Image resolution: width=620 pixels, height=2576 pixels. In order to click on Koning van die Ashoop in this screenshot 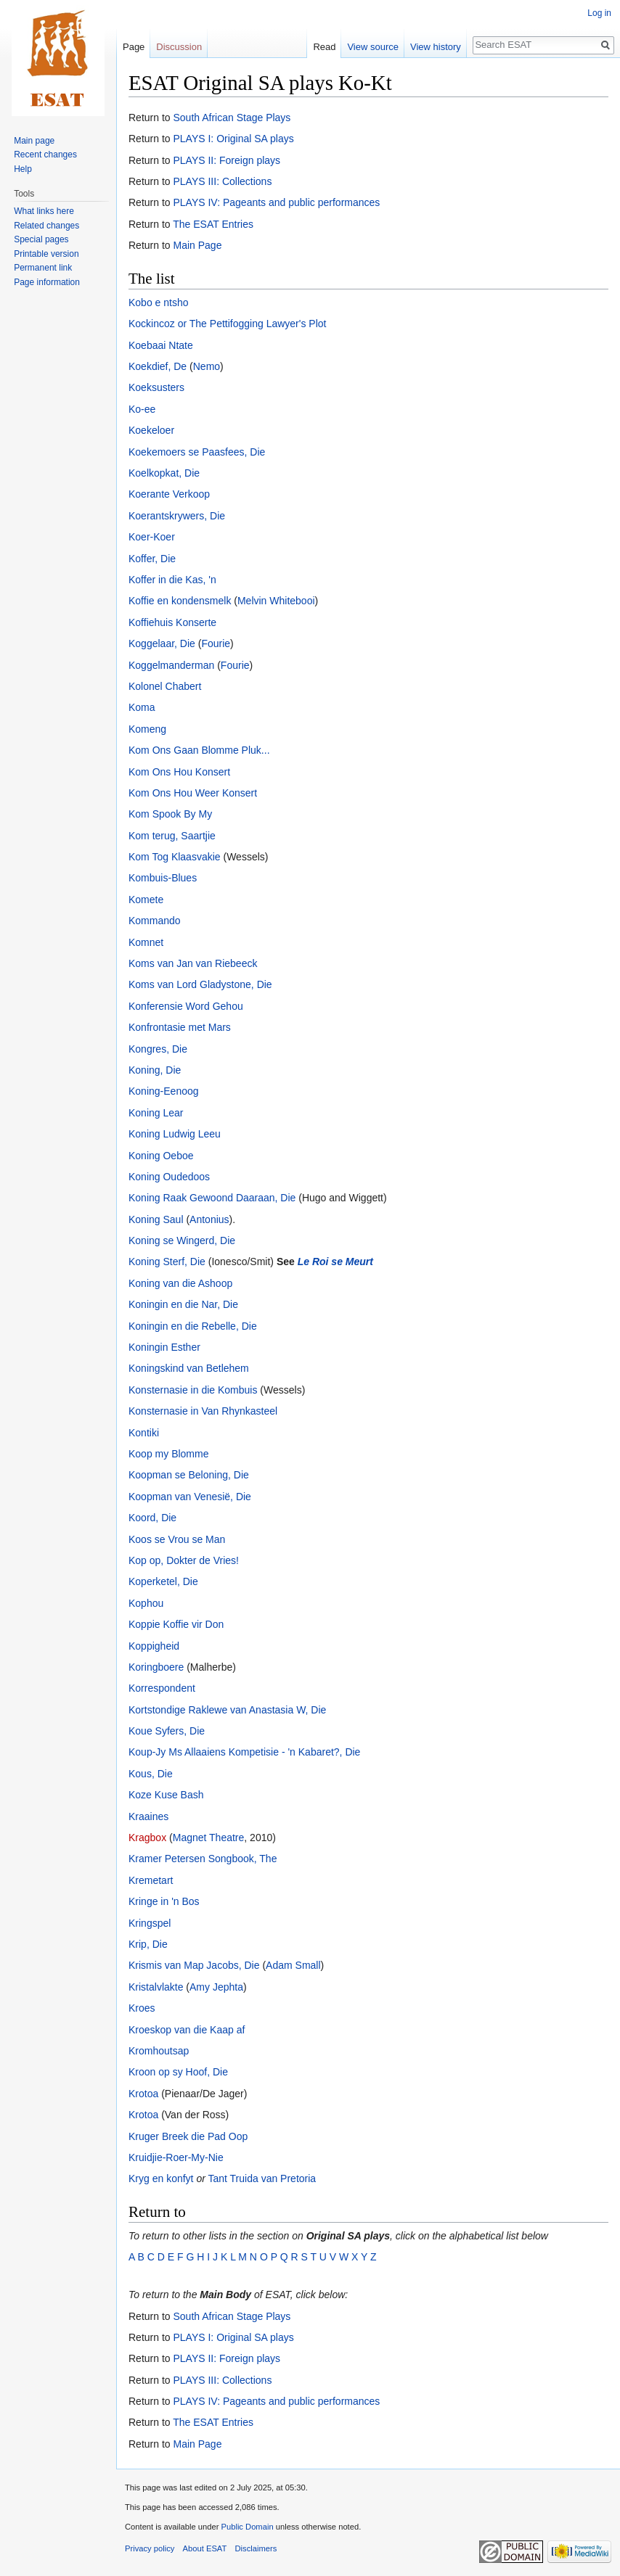, I will do `click(180, 1283)`.